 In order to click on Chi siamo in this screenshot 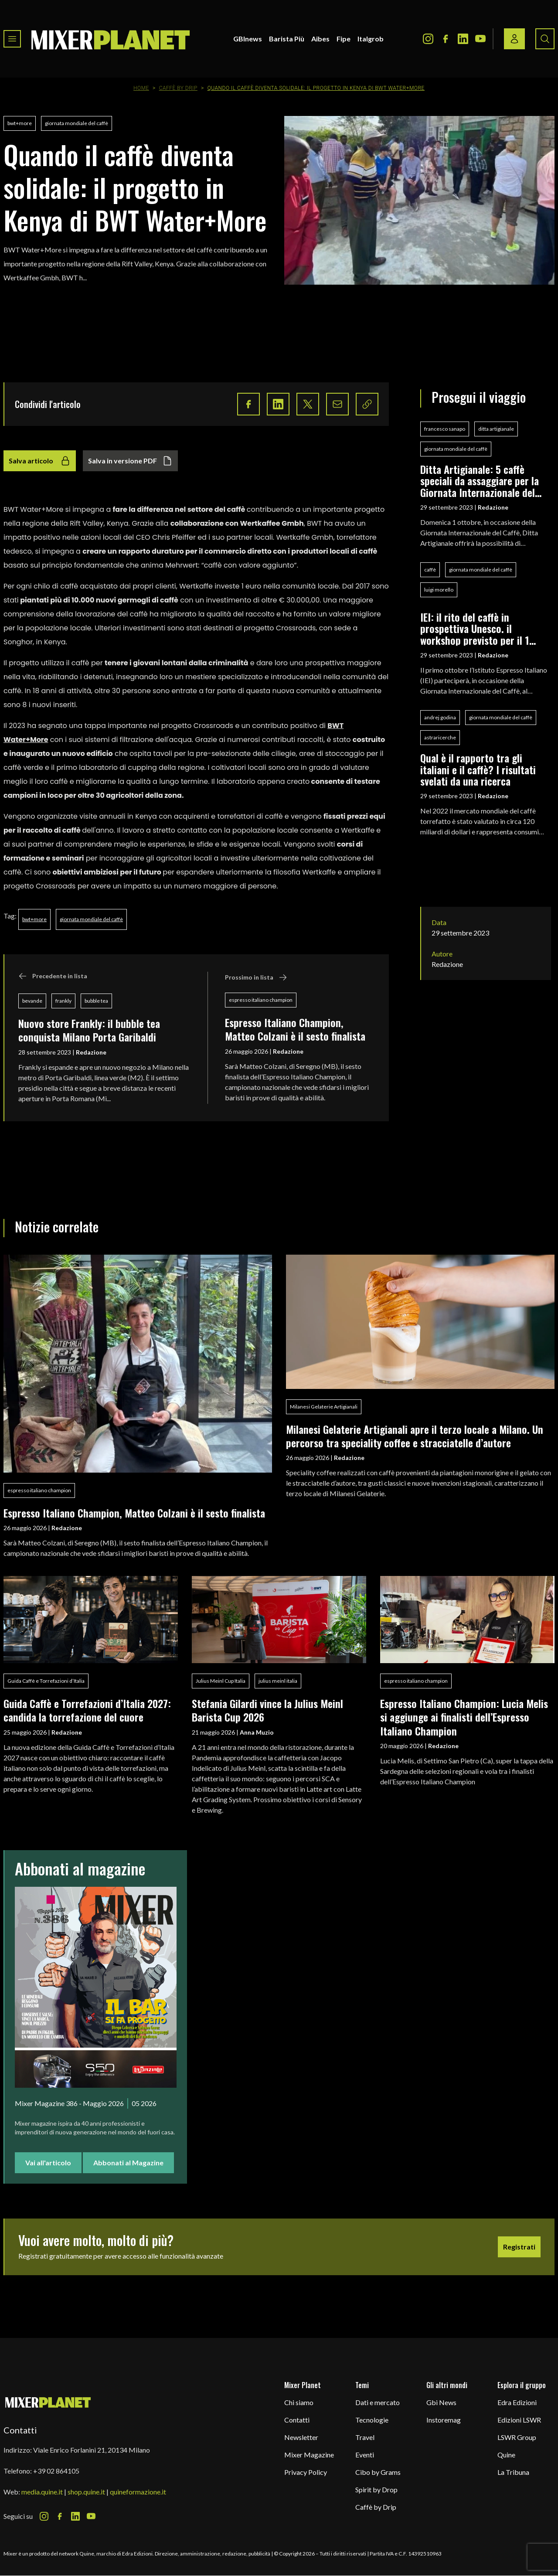, I will do `click(298, 2402)`.